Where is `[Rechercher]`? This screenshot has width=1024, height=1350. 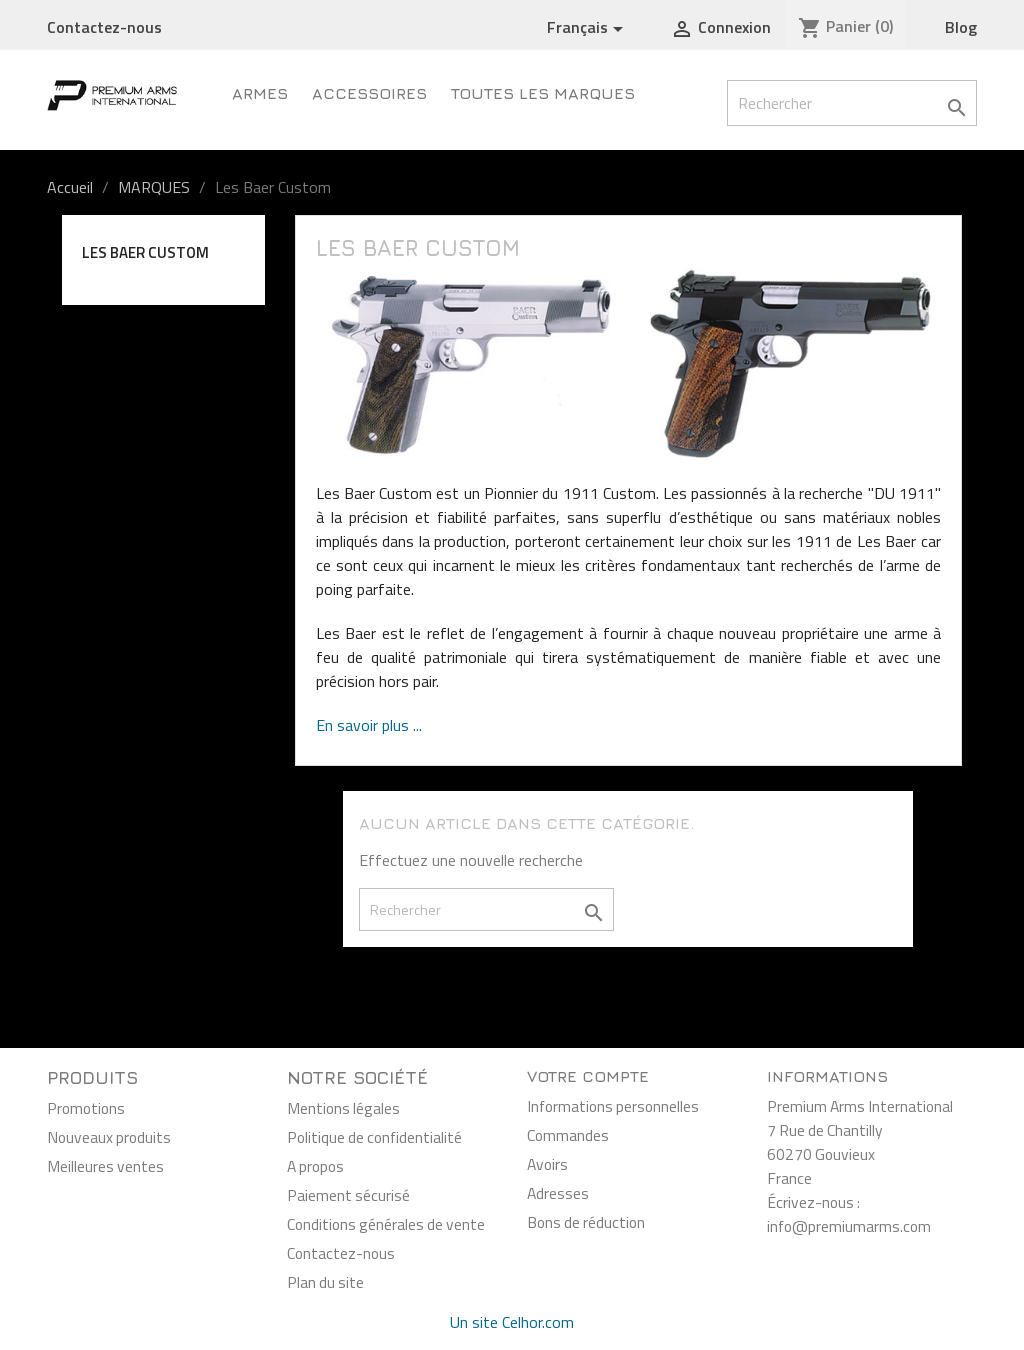
[Rechercher] is located at coordinates (852, 103).